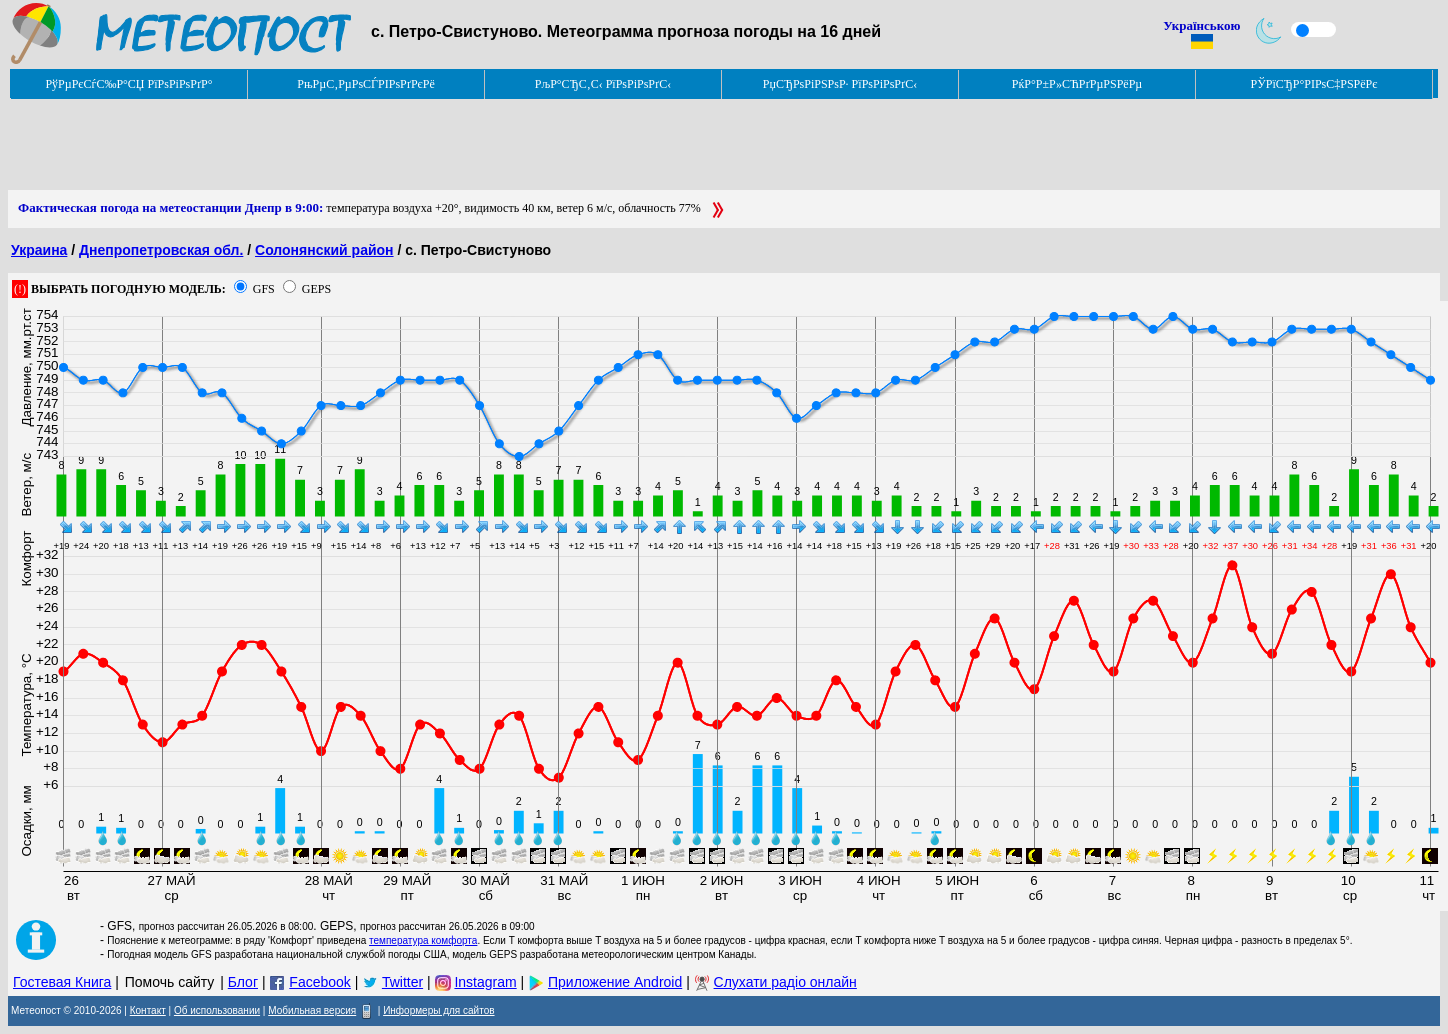 The width and height of the screenshot is (1448, 1034). What do you see at coordinates (615, 982) in the screenshot?
I see `Приложение Android` at bounding box center [615, 982].